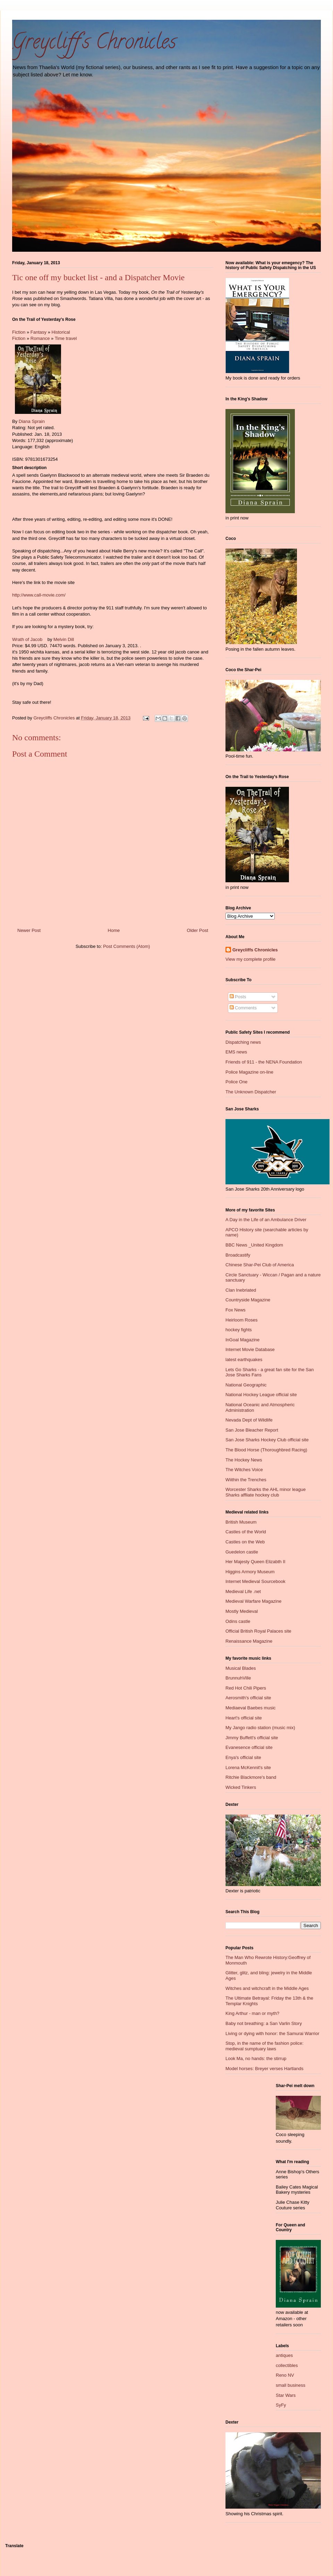 The width and height of the screenshot is (333, 2576). Describe the element at coordinates (250, 1707) in the screenshot. I see `Mediaeval Baebes music` at that location.